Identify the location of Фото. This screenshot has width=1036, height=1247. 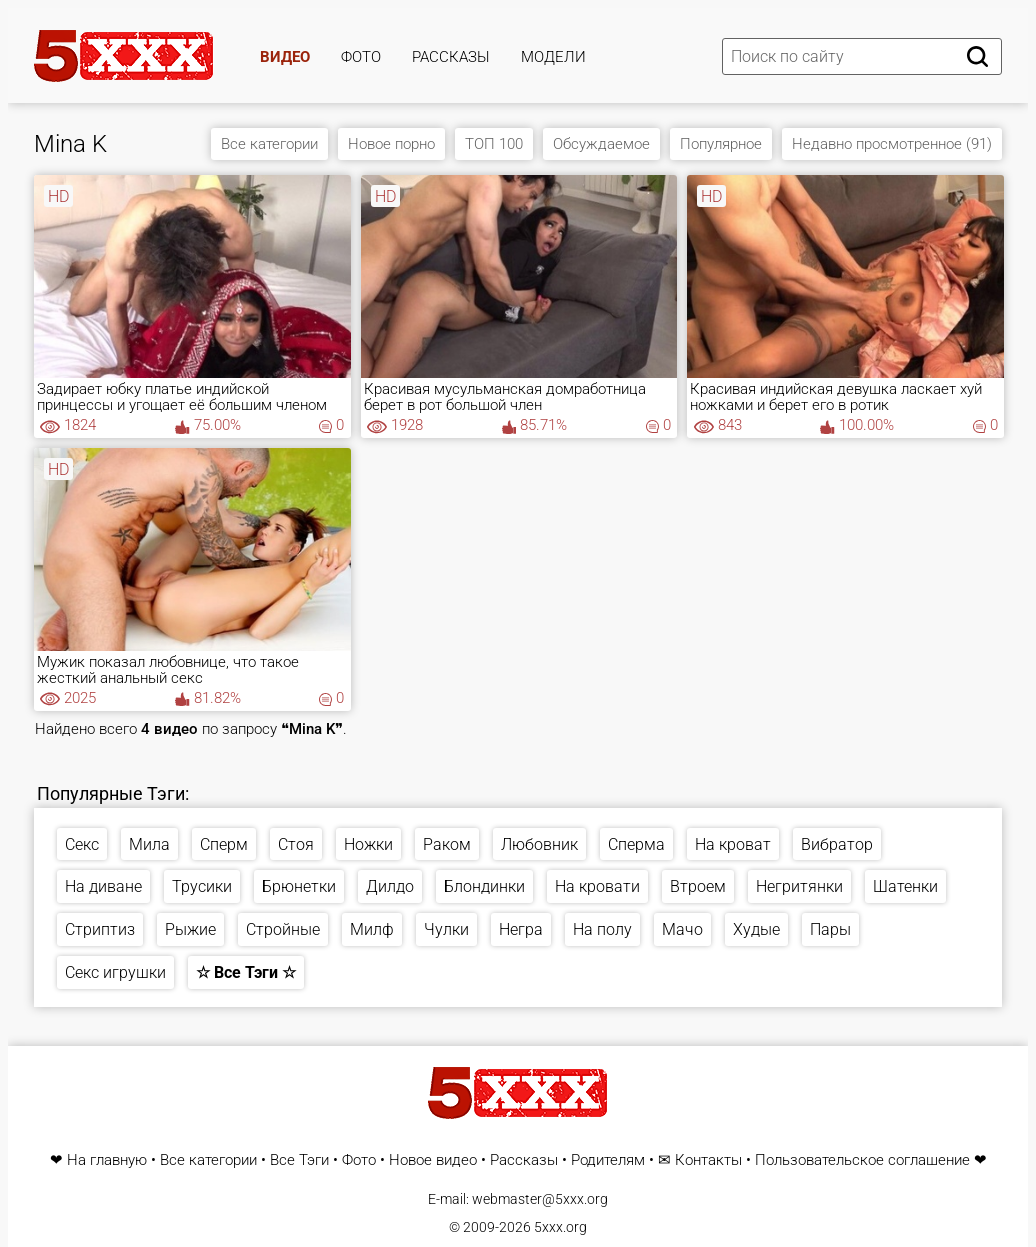
(361, 57).